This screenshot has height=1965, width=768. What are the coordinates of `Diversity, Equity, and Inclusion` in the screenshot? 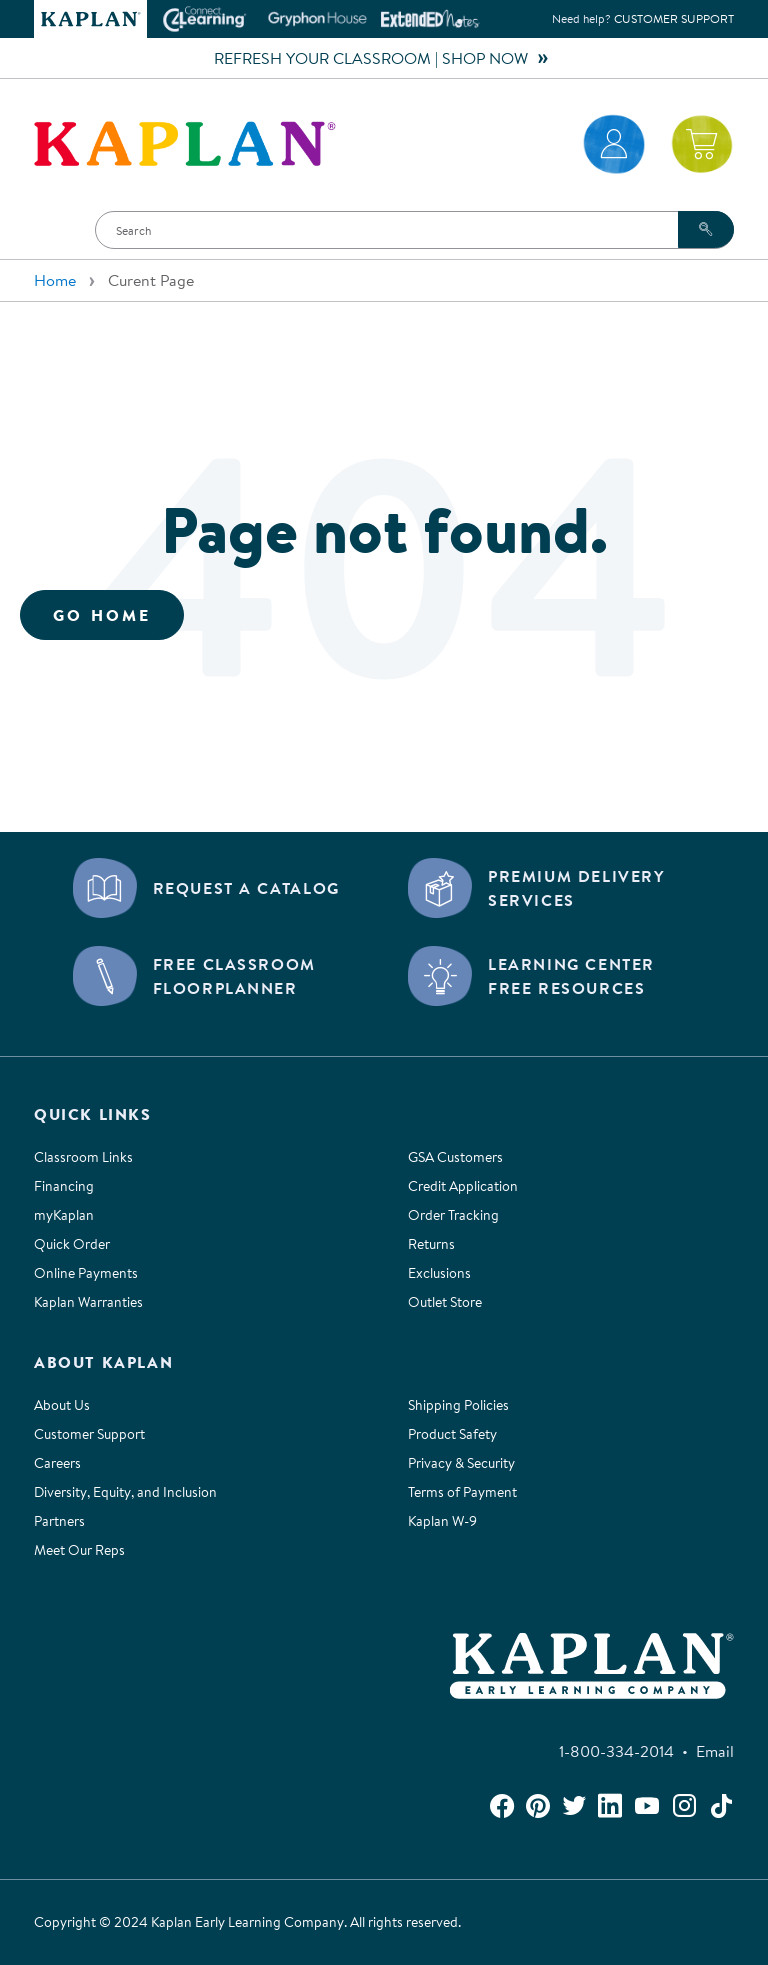 It's located at (125, 1492).